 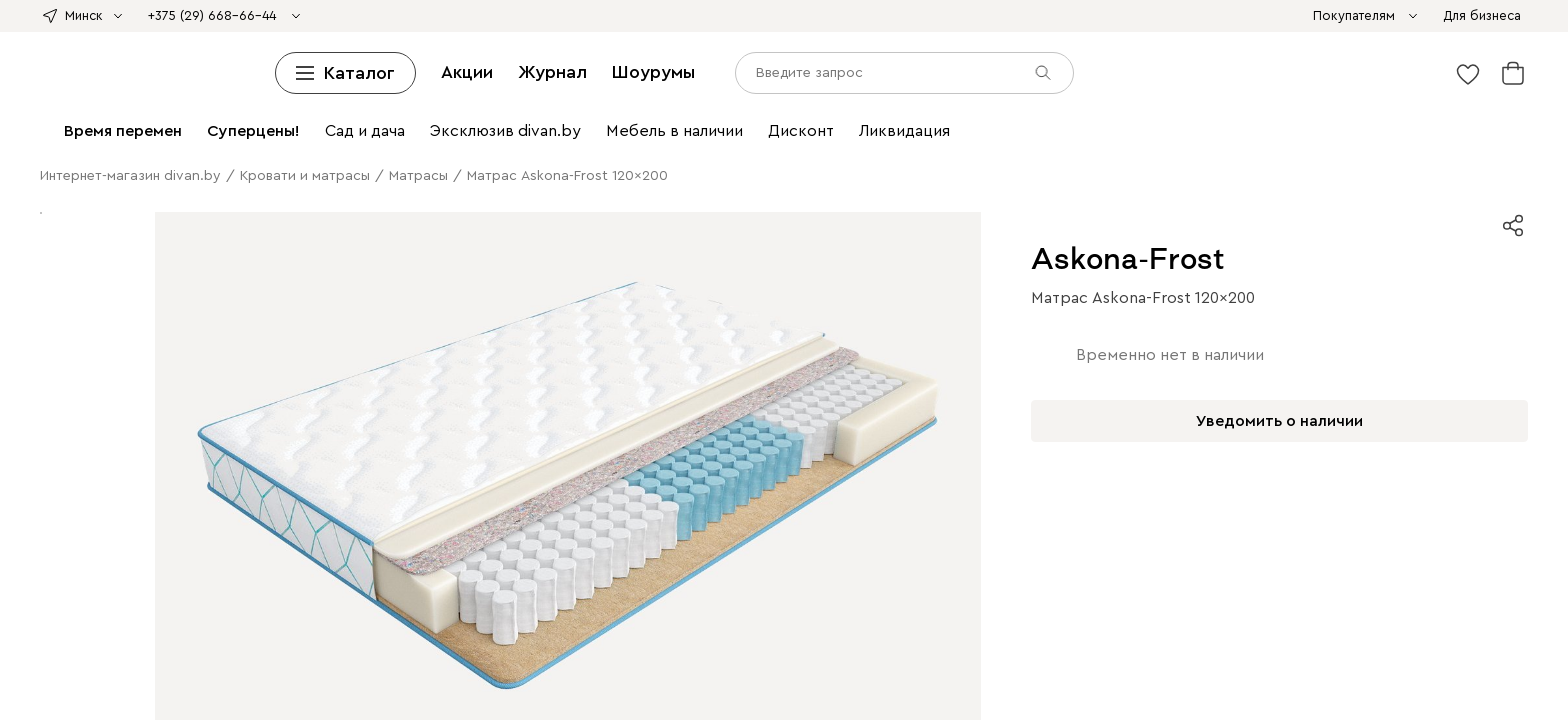 I want to click on [input], so click(x=96, y=677).